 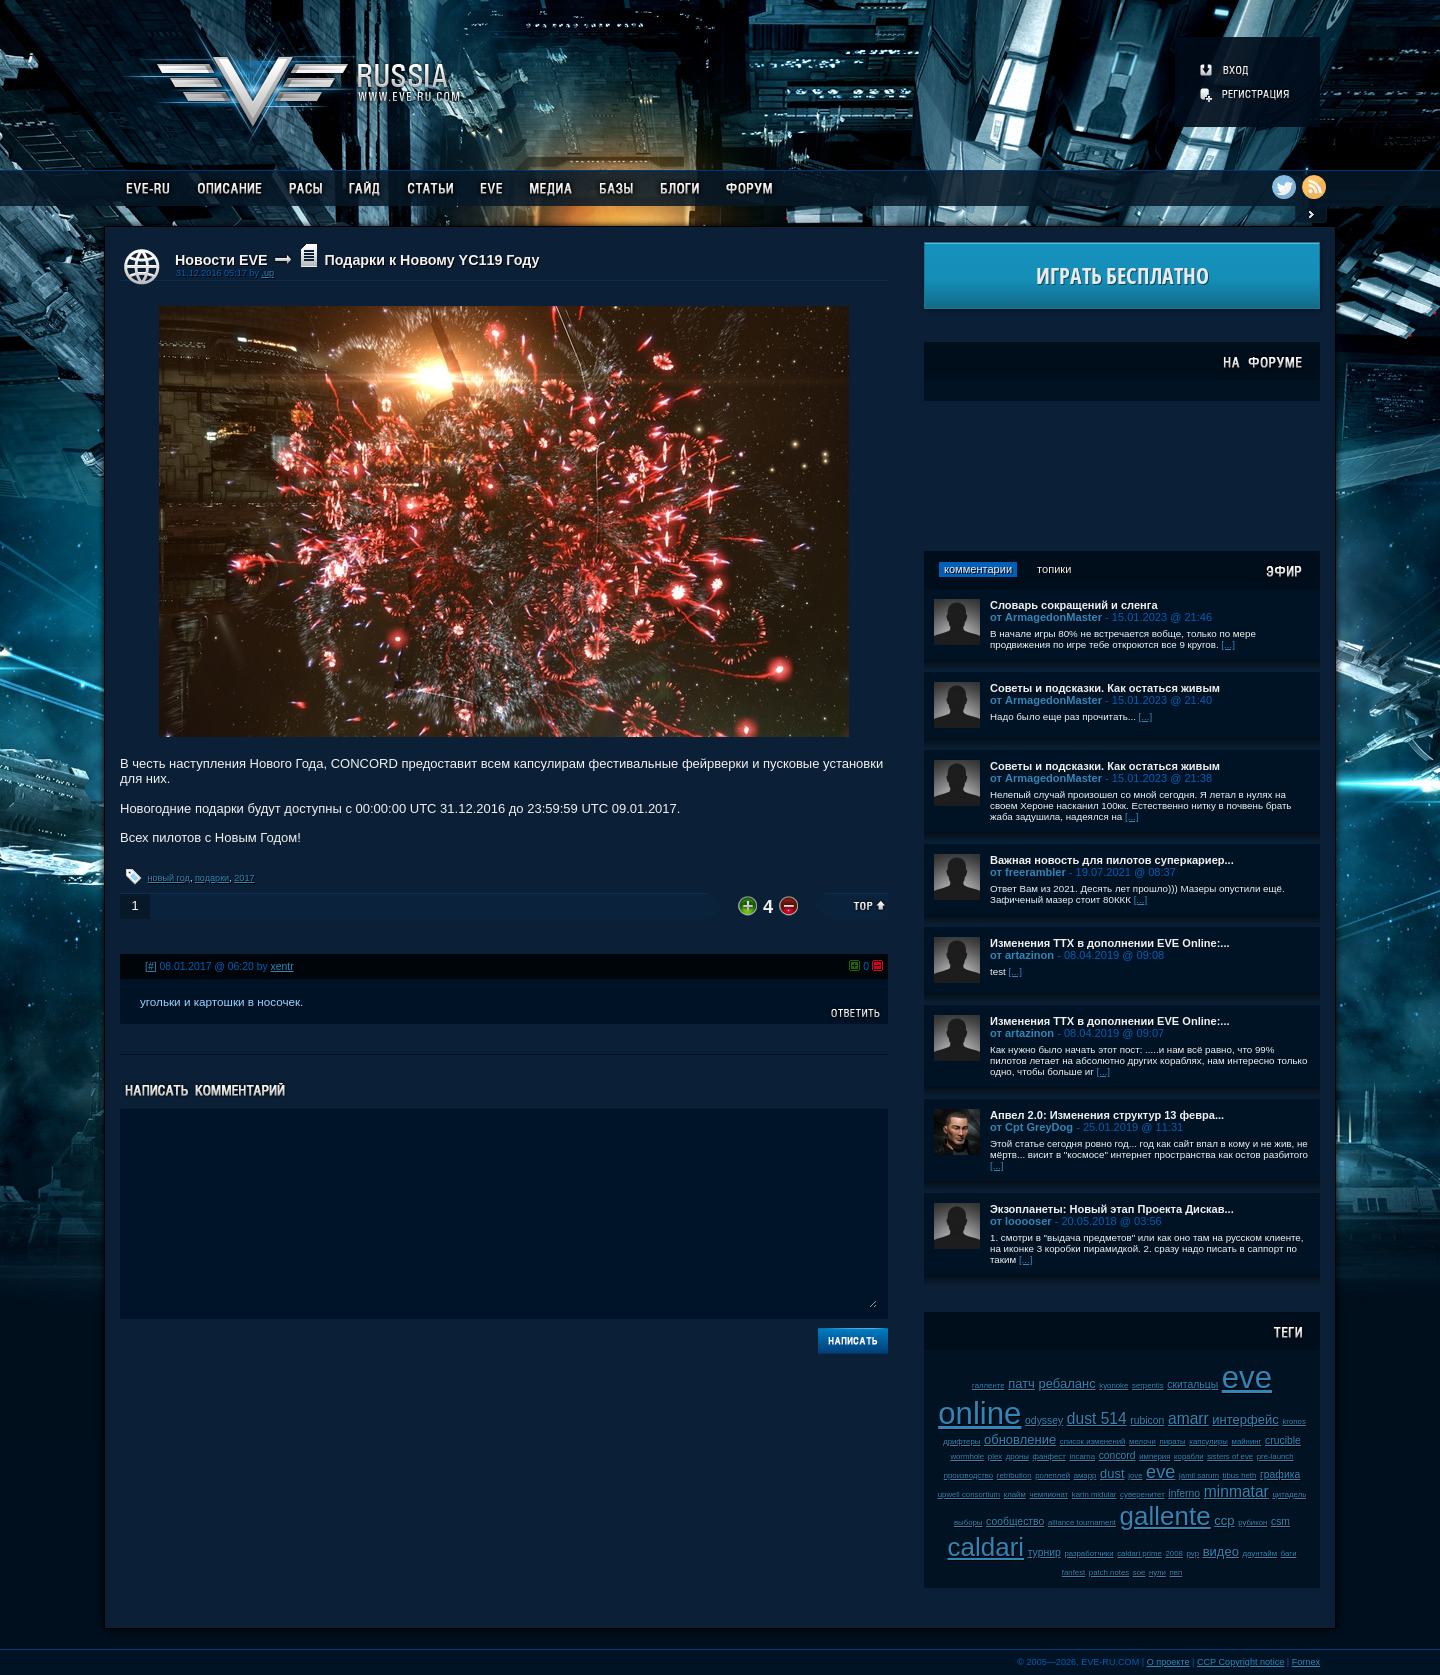 What do you see at coordinates (169, 878) in the screenshot?
I see `новый год` at bounding box center [169, 878].